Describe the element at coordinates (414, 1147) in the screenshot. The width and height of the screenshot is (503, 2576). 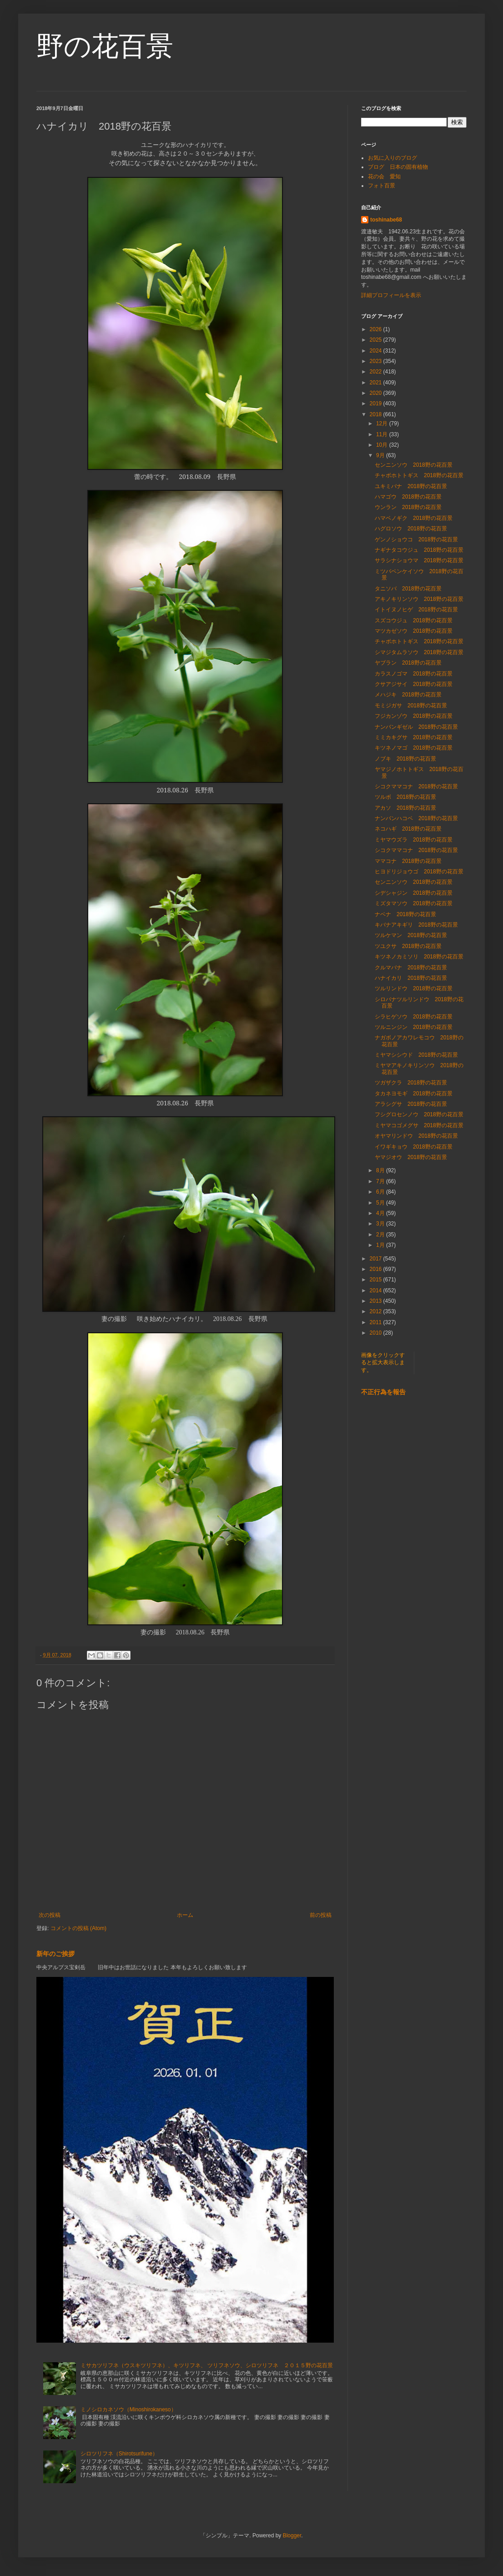
I see `イワギキョウ 2018野の花百景` at that location.